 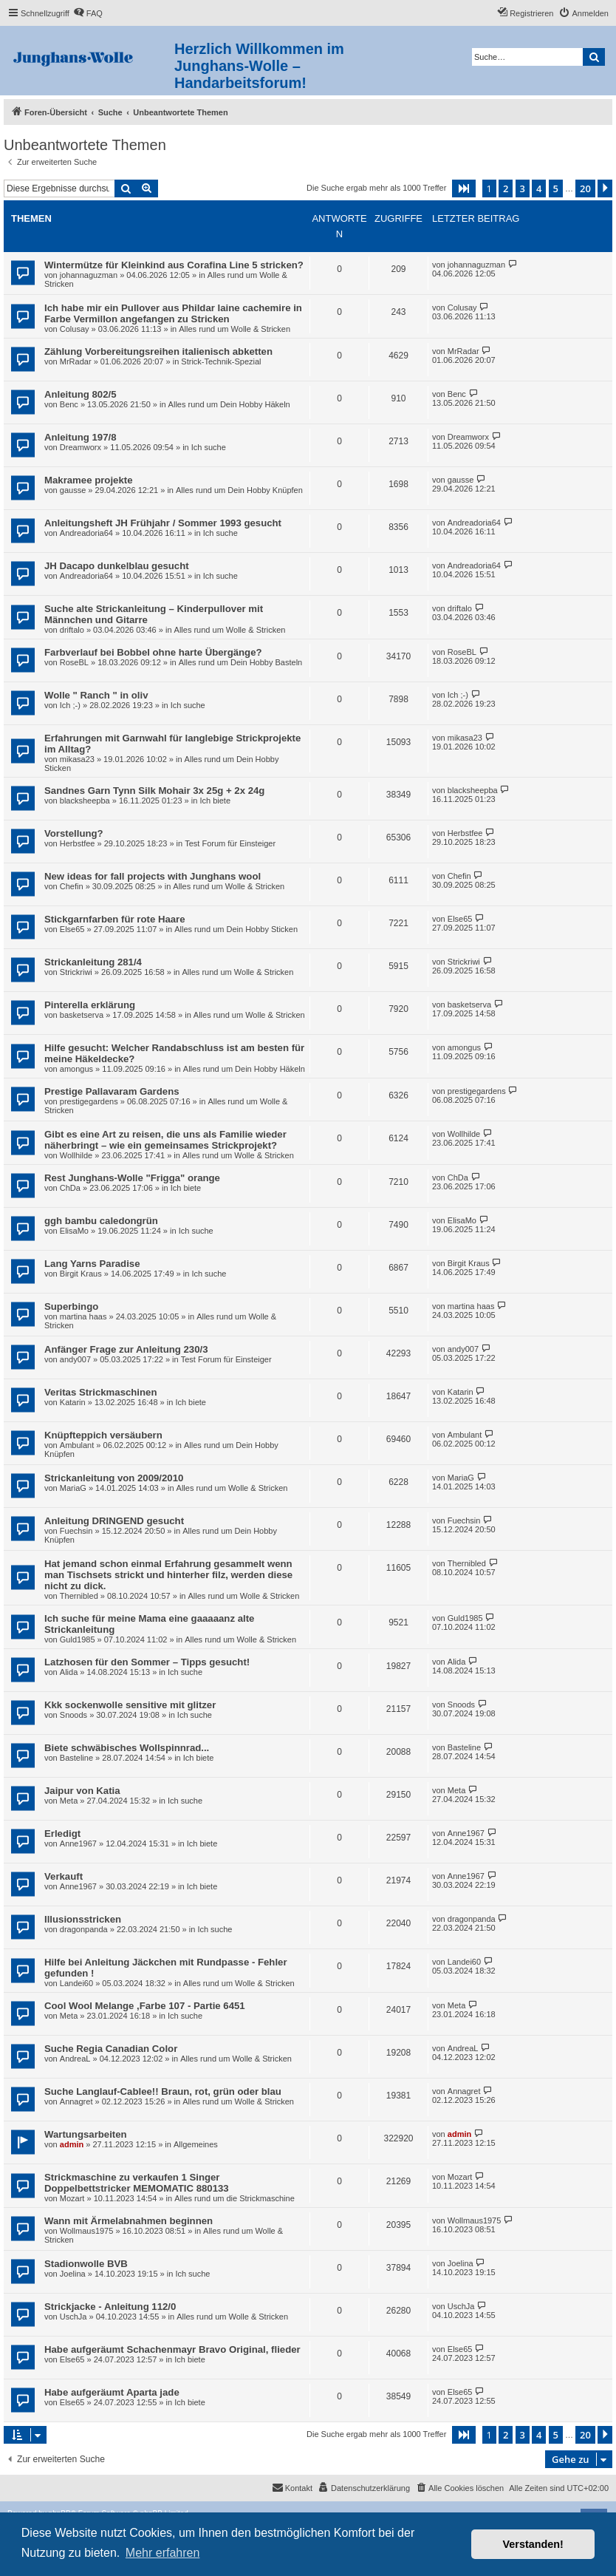 What do you see at coordinates (84, 1929) in the screenshot?
I see `dragonpanda` at bounding box center [84, 1929].